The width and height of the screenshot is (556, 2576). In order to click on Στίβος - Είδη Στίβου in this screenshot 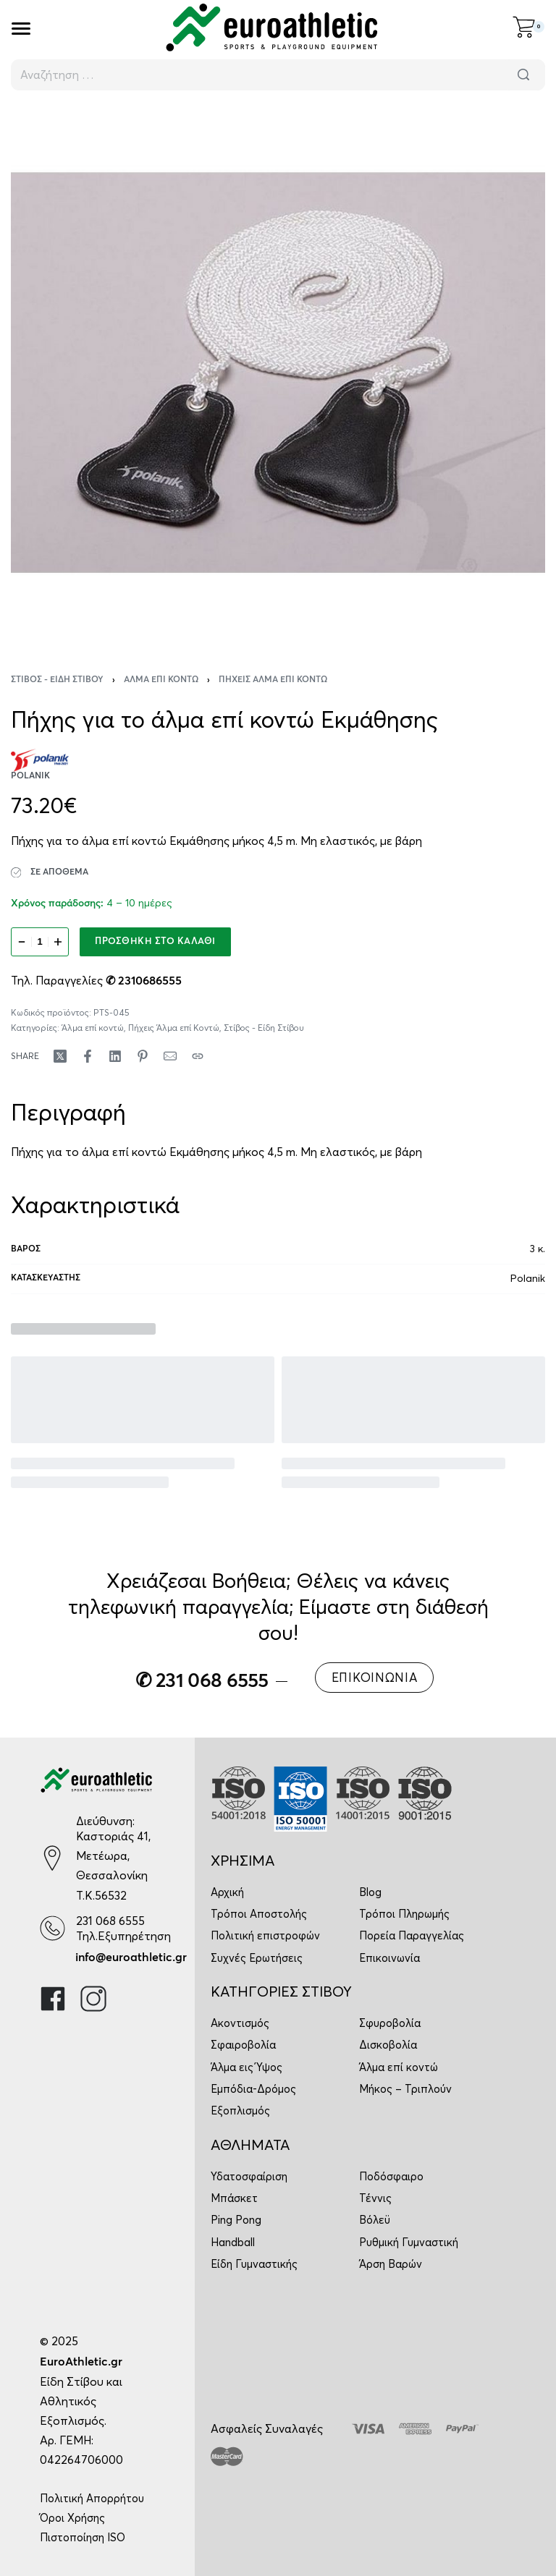, I will do `click(57, 680)`.